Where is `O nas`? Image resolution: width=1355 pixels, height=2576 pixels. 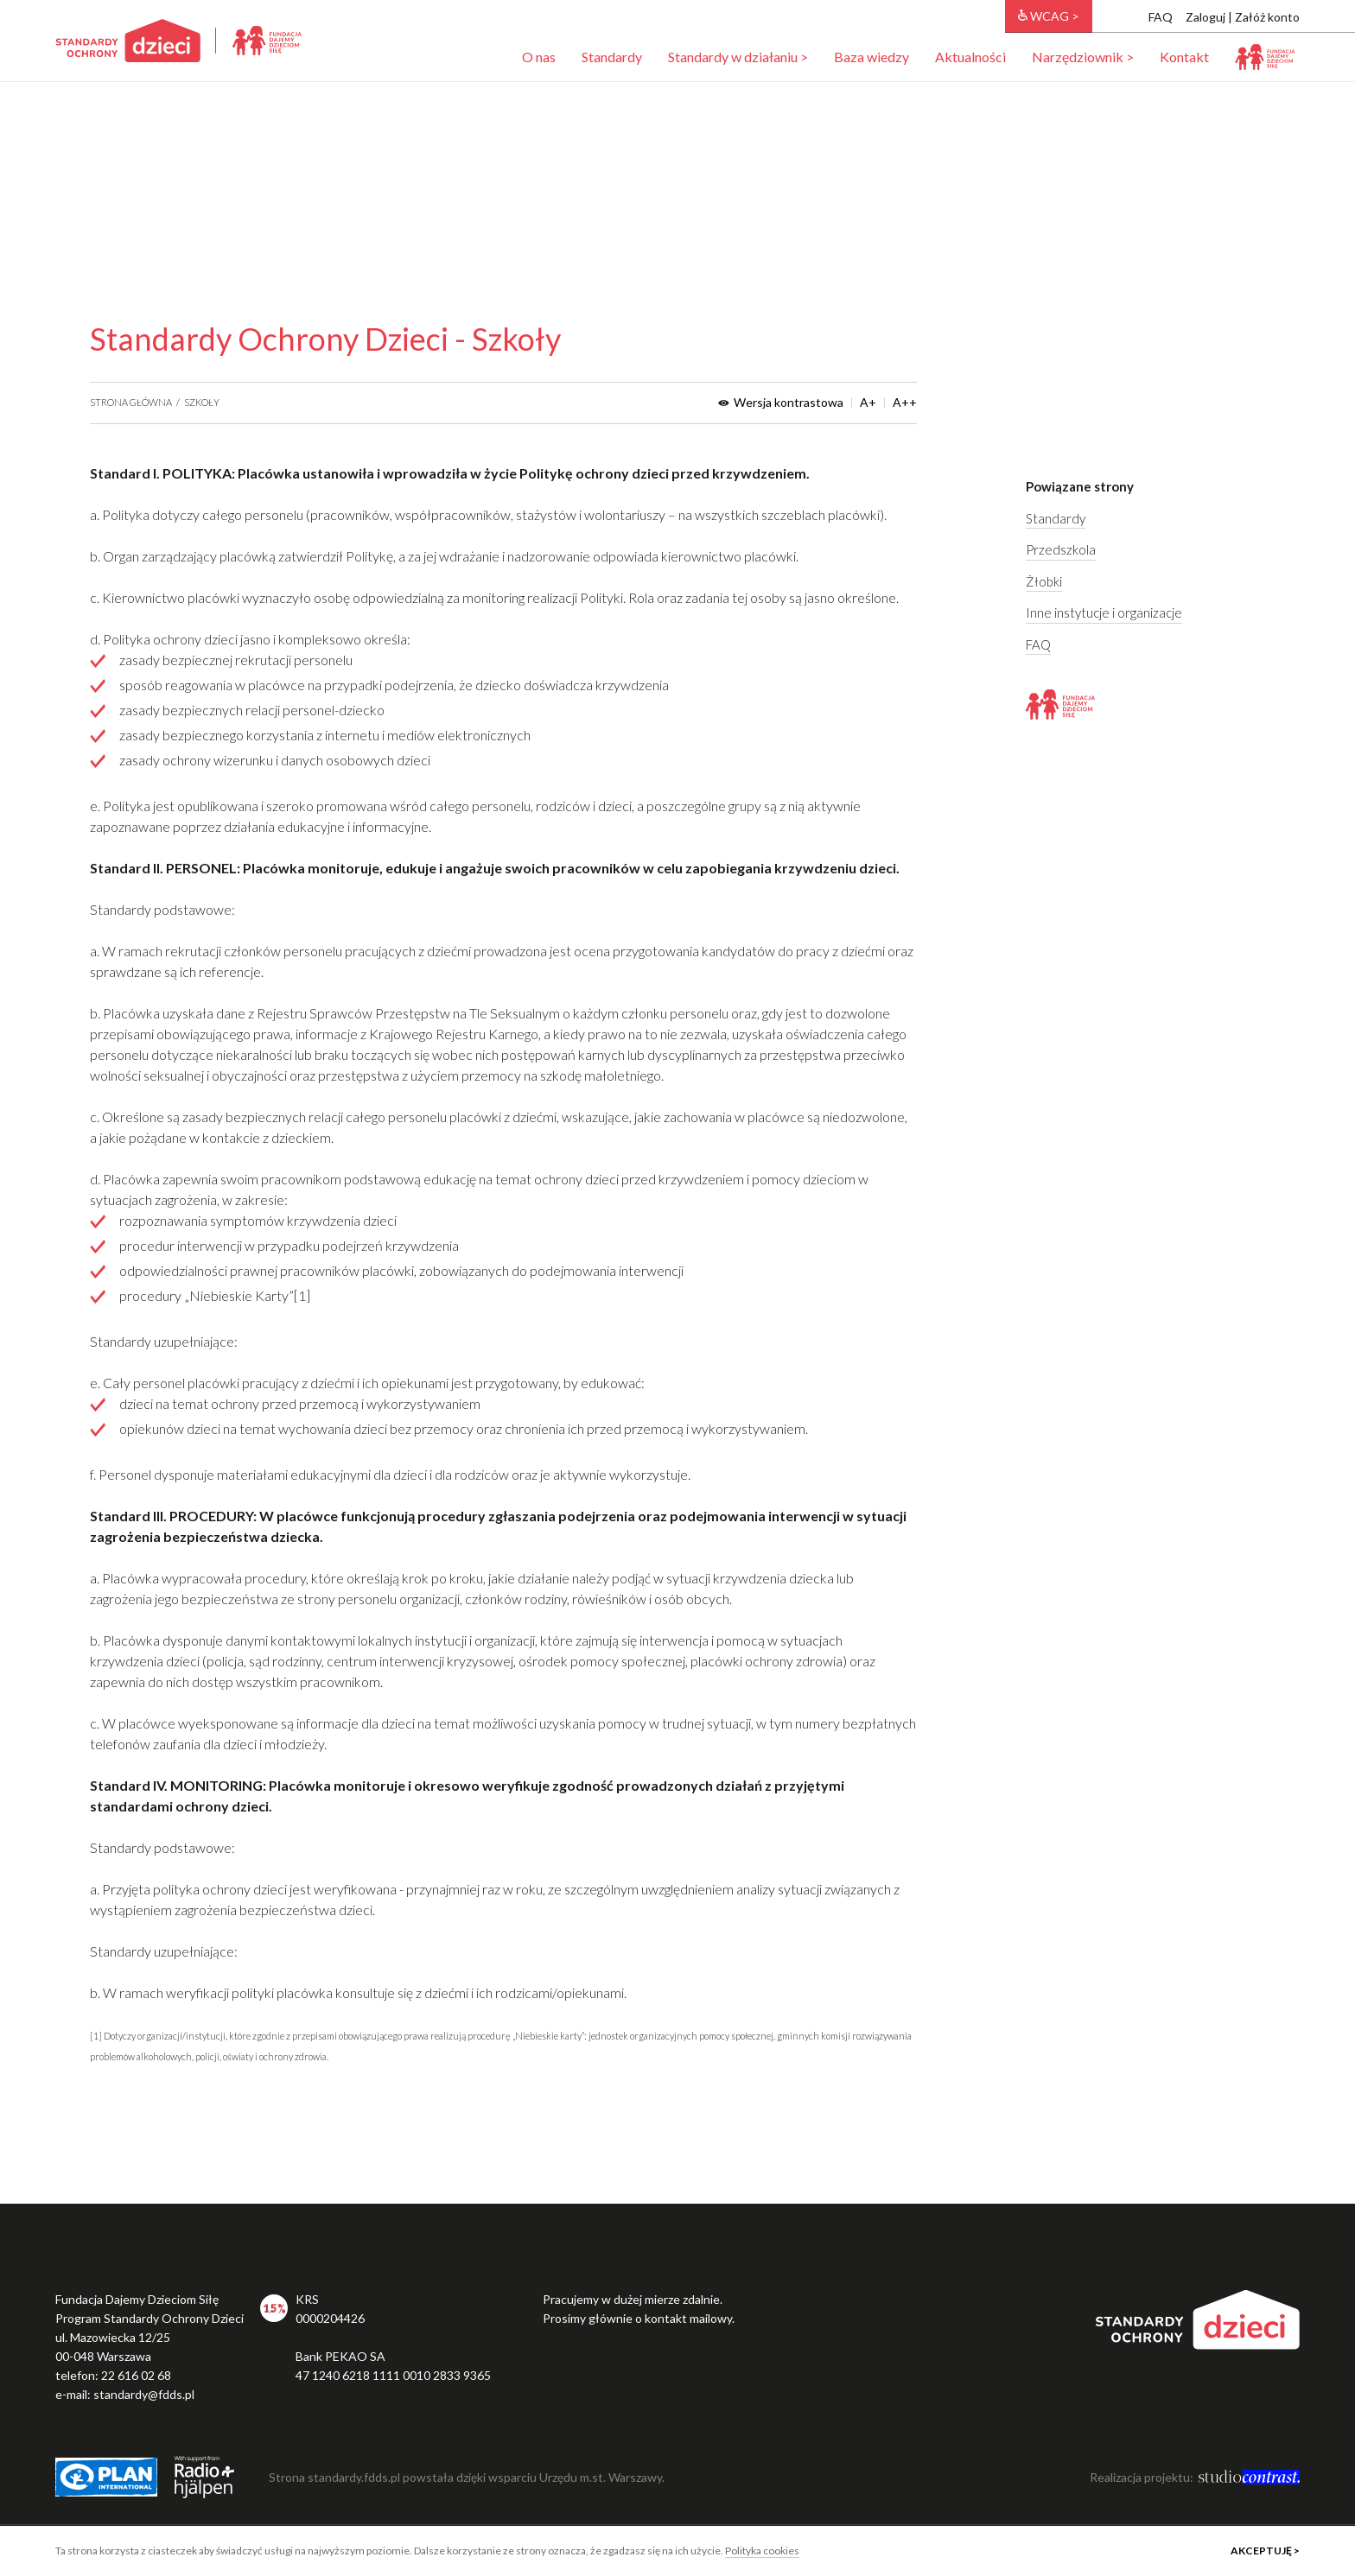
O nas is located at coordinates (539, 56).